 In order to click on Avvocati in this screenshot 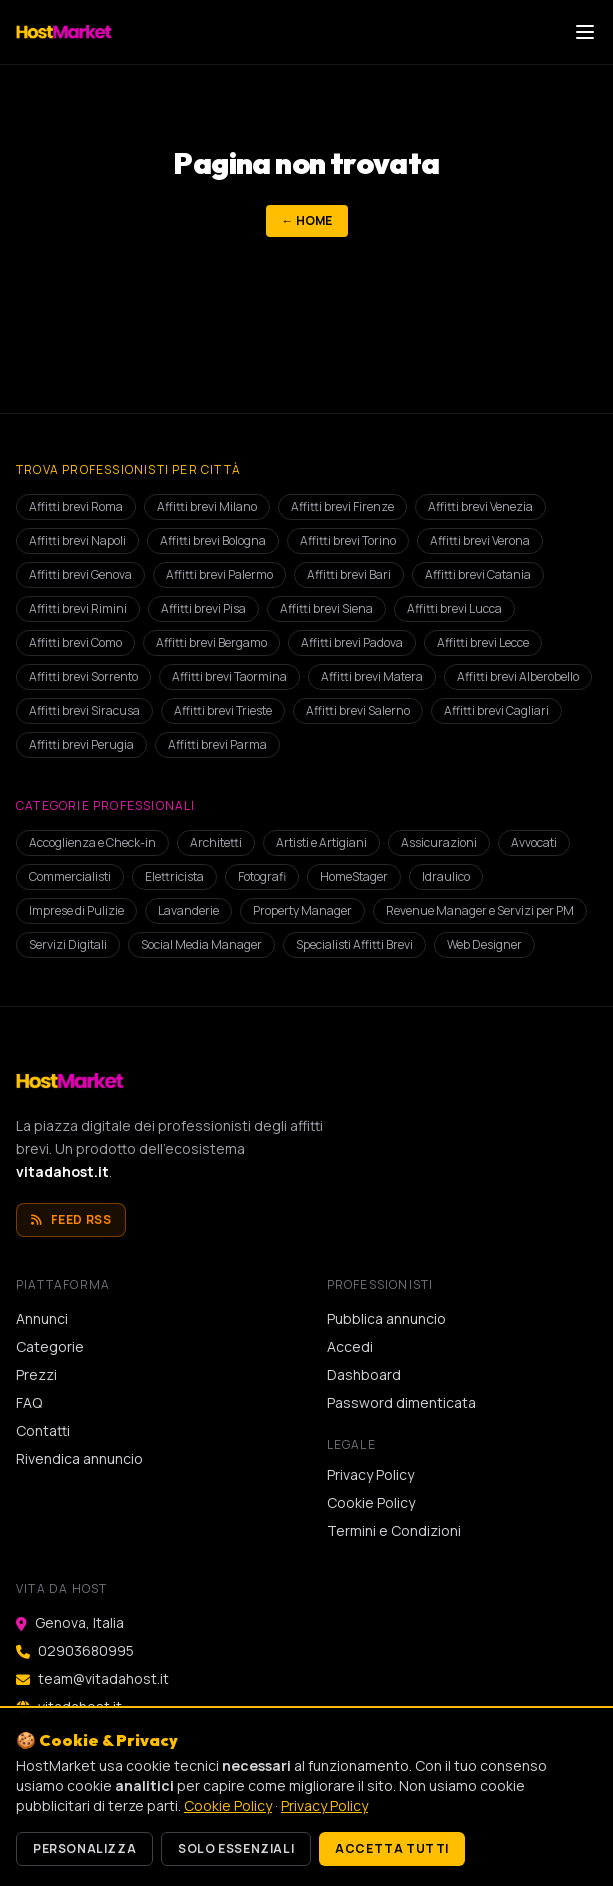, I will do `click(534, 842)`.